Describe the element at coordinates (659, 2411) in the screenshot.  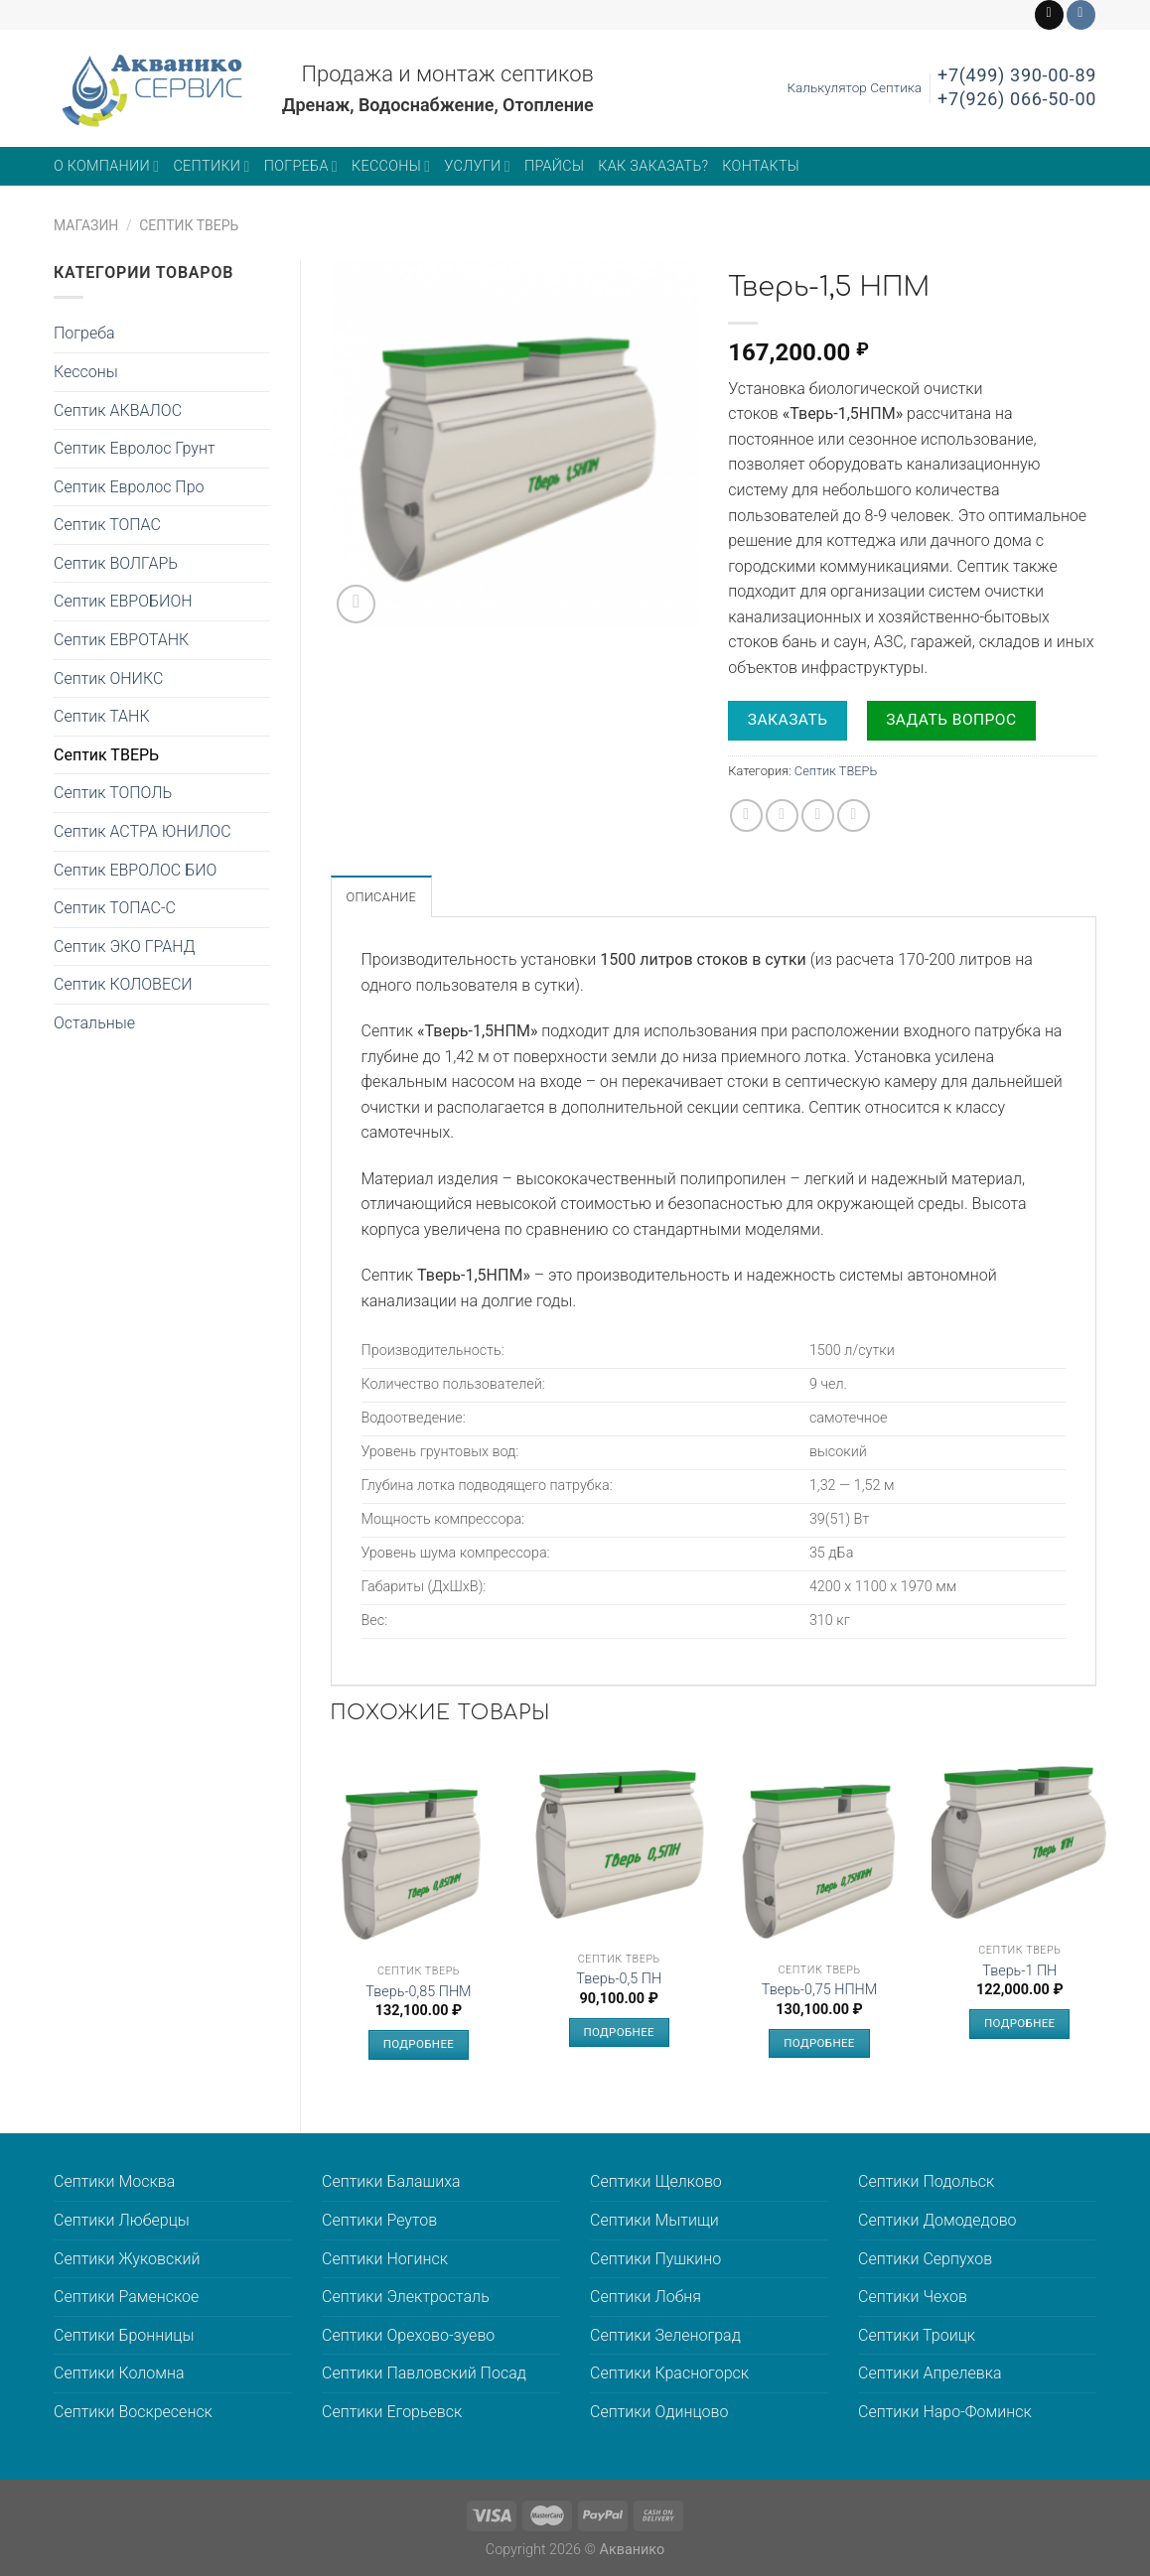
I see `Септики Одинцово` at that location.